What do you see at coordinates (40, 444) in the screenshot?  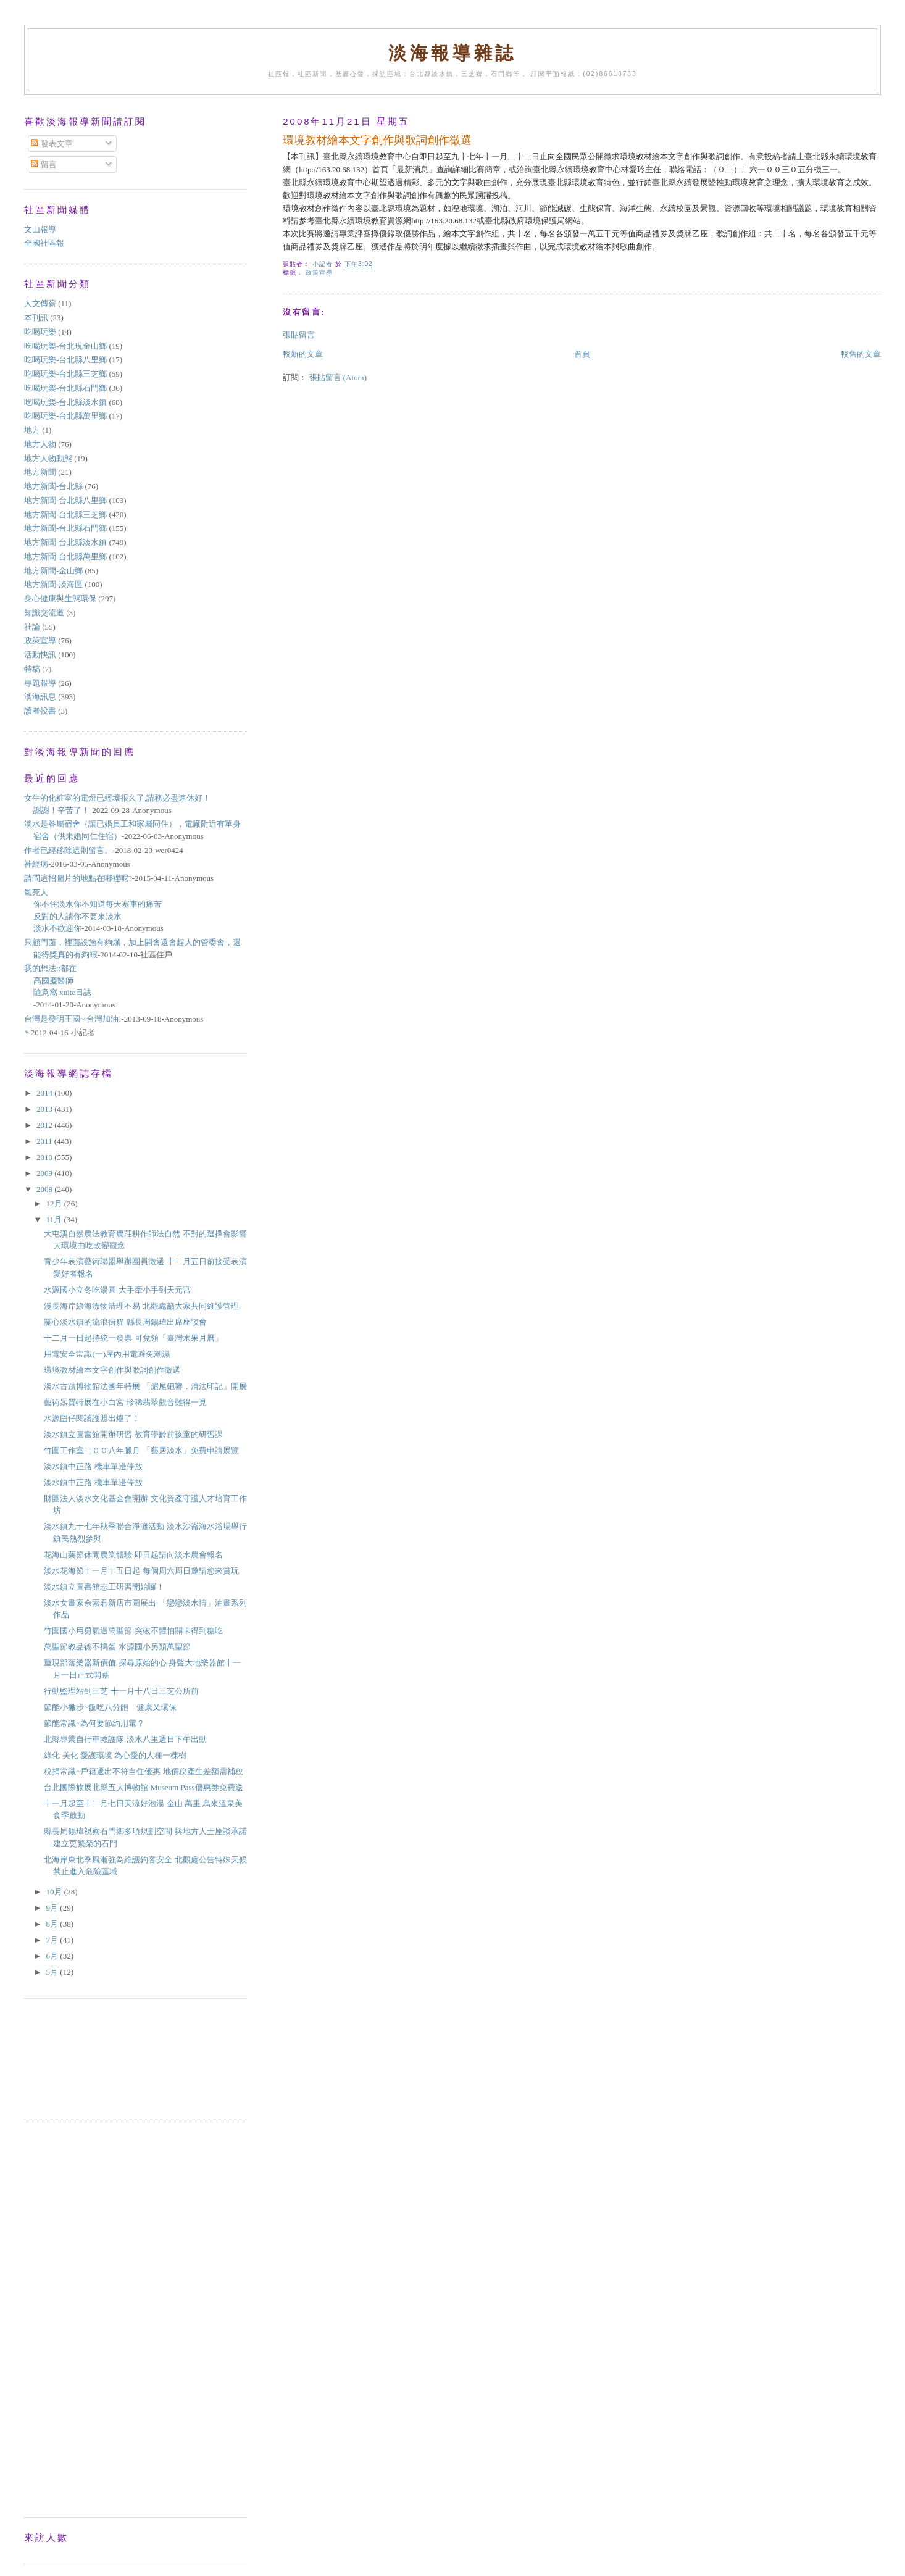 I see `地方人物` at bounding box center [40, 444].